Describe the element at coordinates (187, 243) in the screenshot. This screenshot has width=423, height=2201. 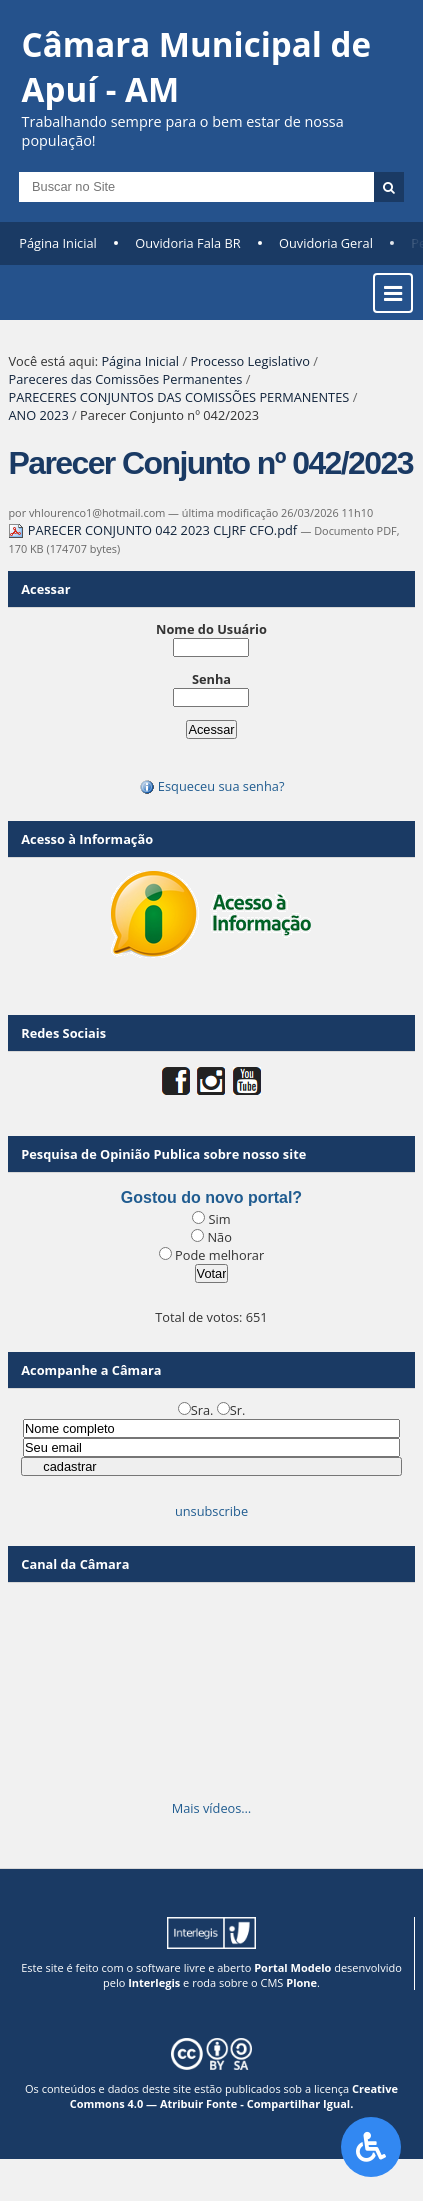
I see `Ouvidoria Fala BR` at that location.